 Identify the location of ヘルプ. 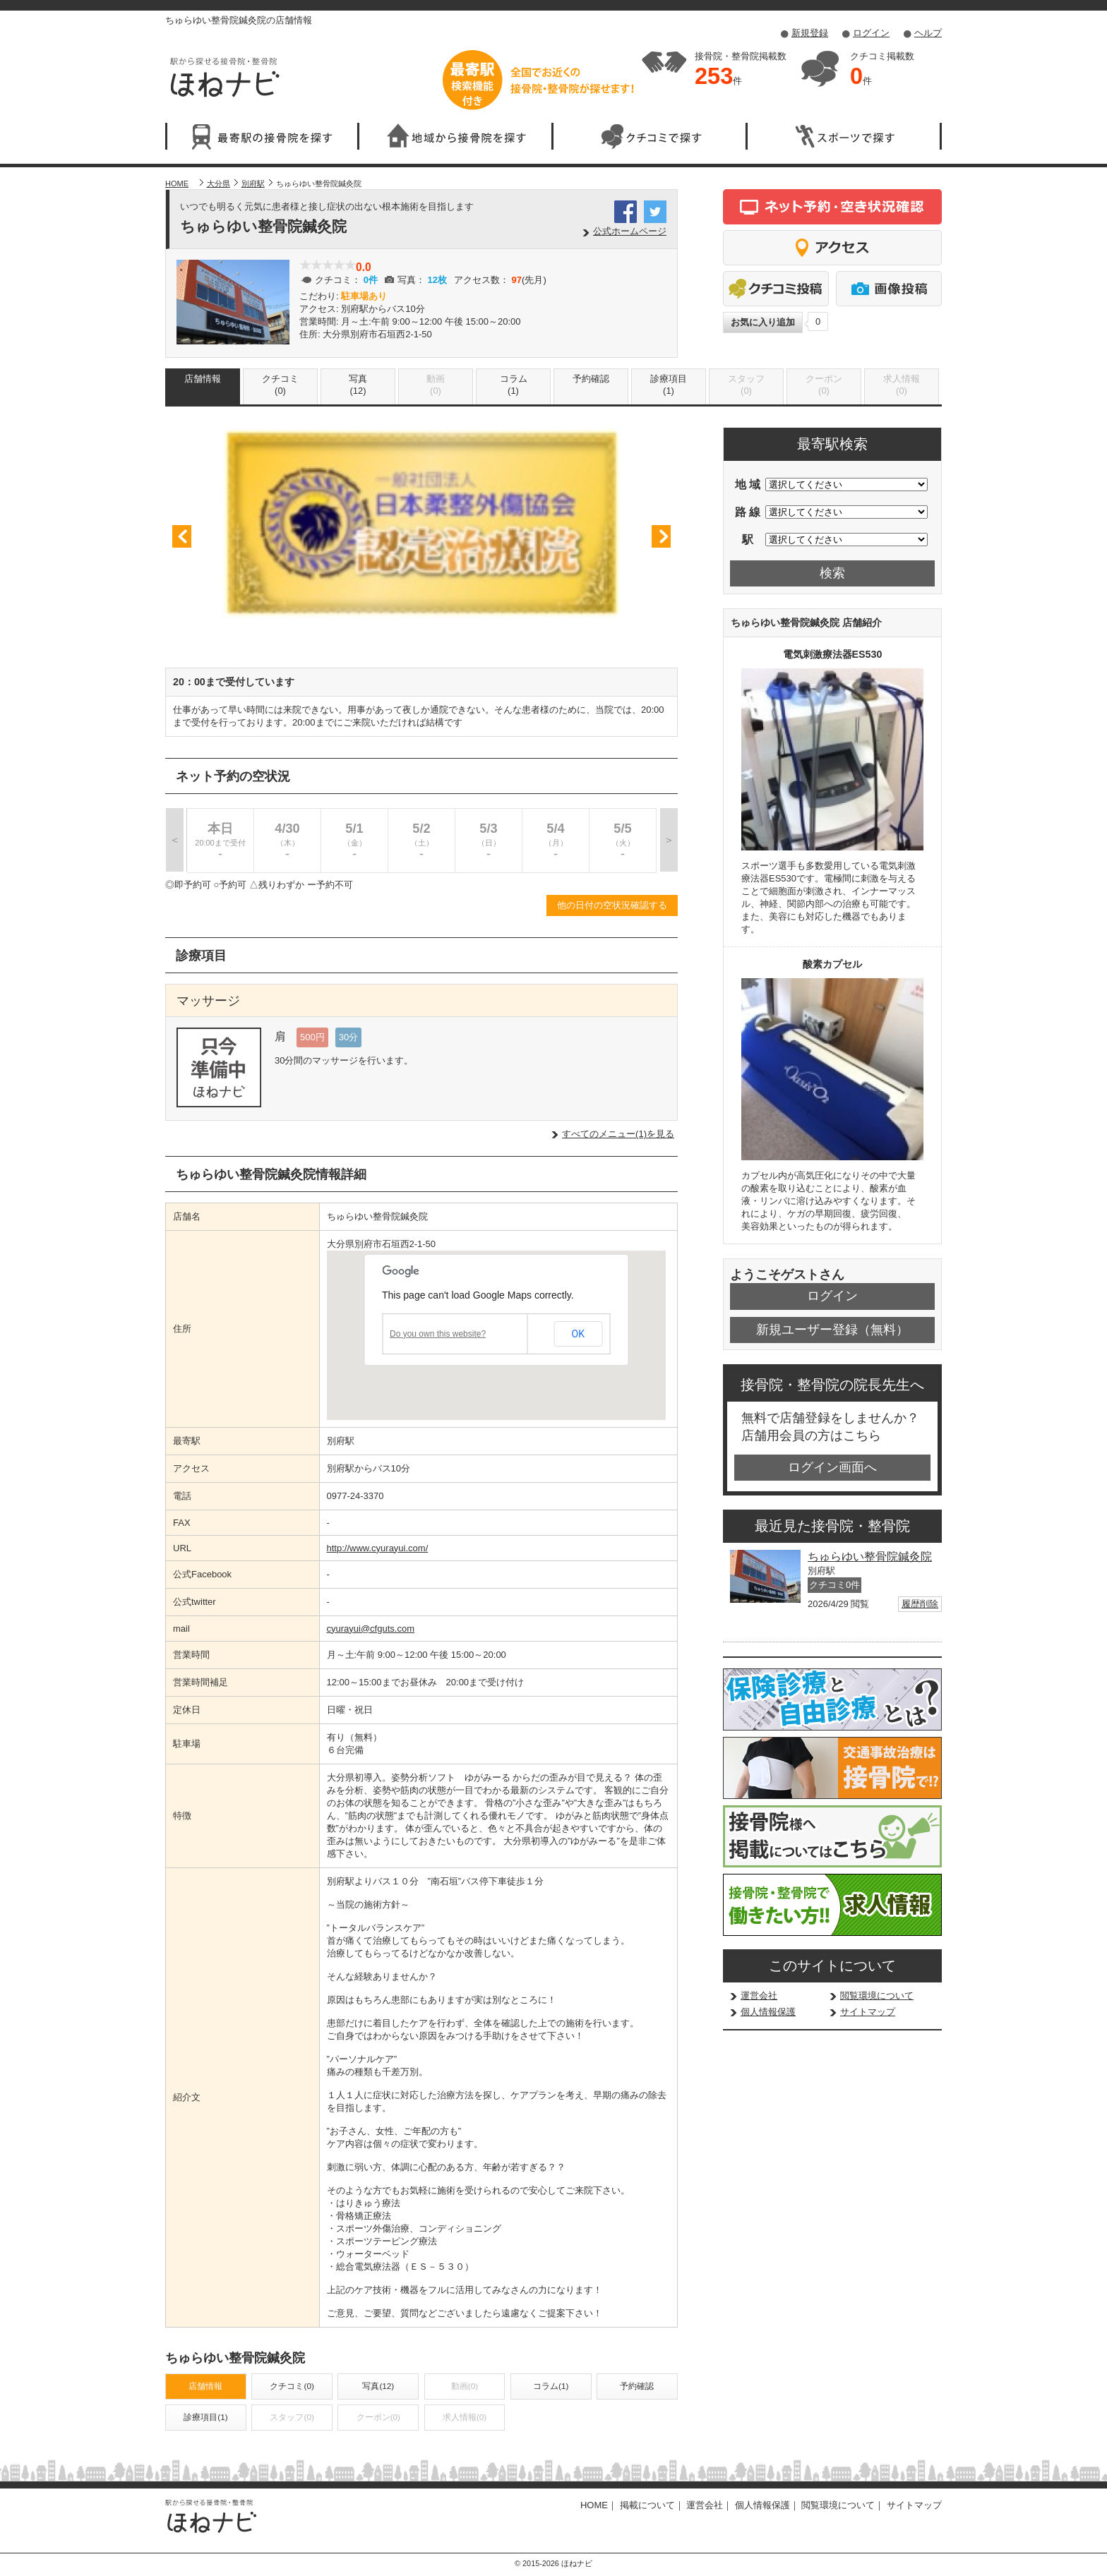
(928, 33).